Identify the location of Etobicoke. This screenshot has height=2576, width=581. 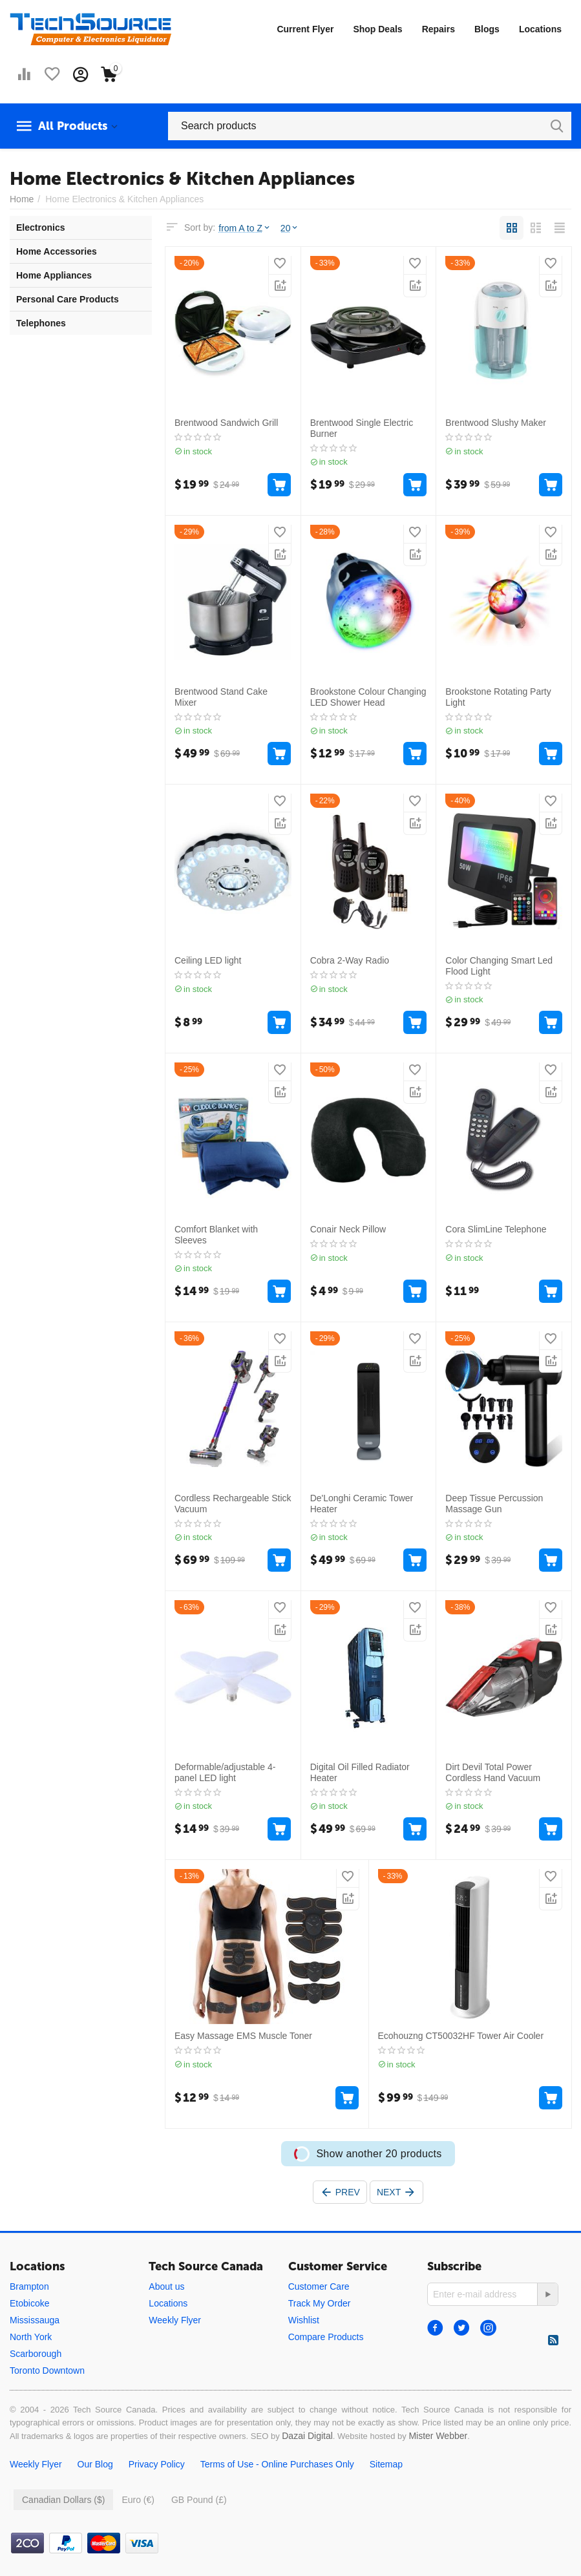
(29, 2303).